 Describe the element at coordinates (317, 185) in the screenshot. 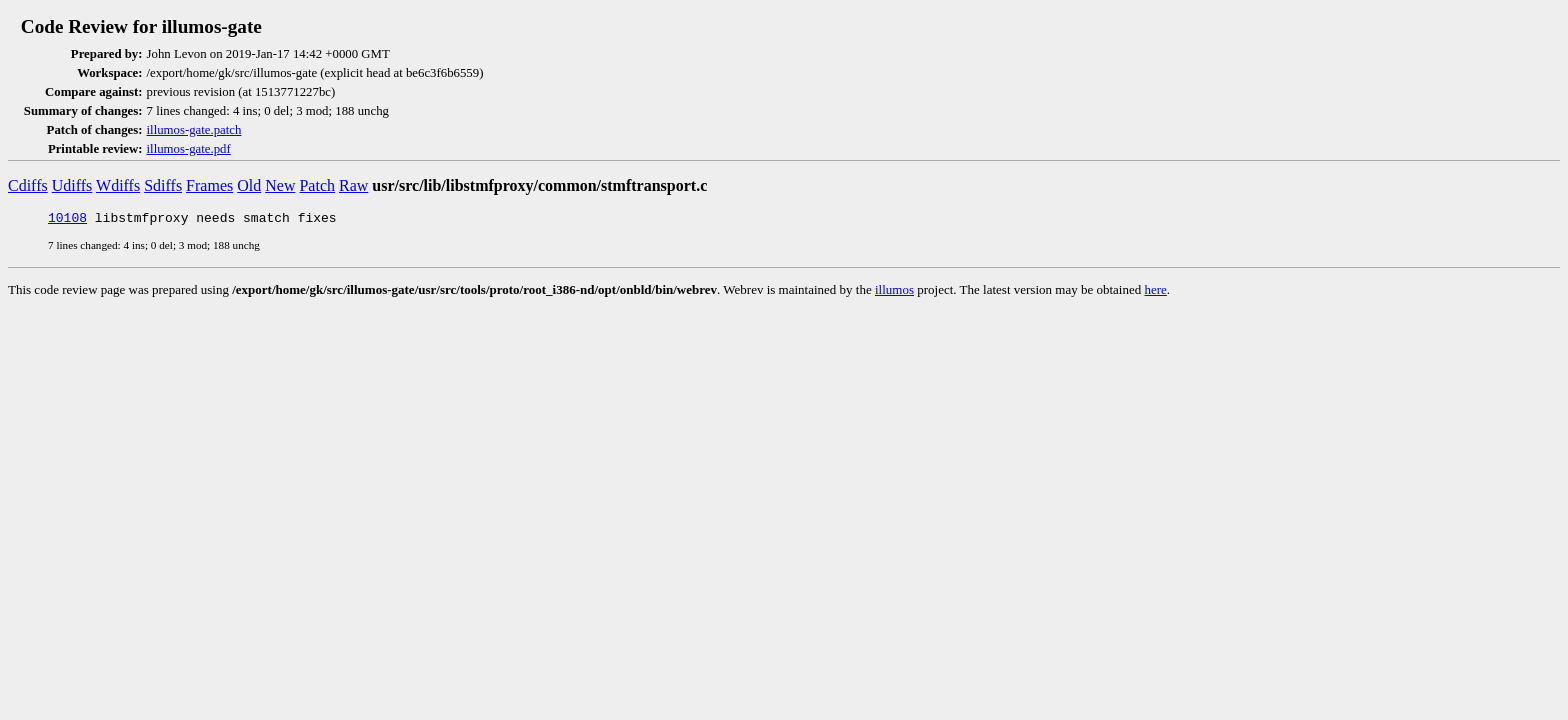

I see `Patch` at that location.